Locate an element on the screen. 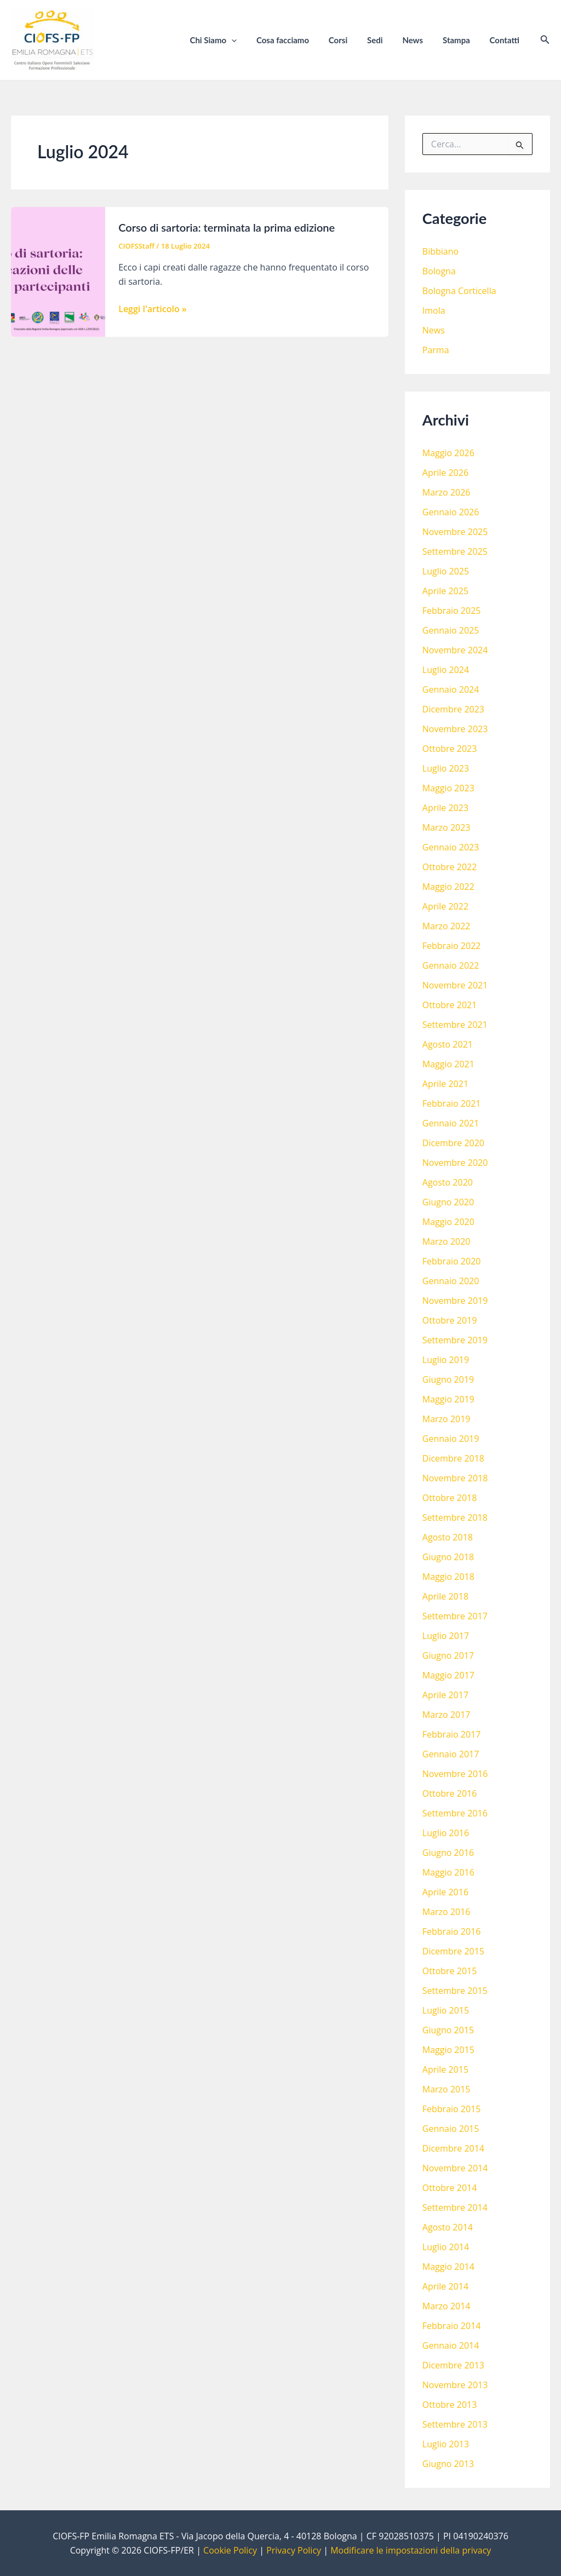  Maggio 2019 is located at coordinates (448, 1399).